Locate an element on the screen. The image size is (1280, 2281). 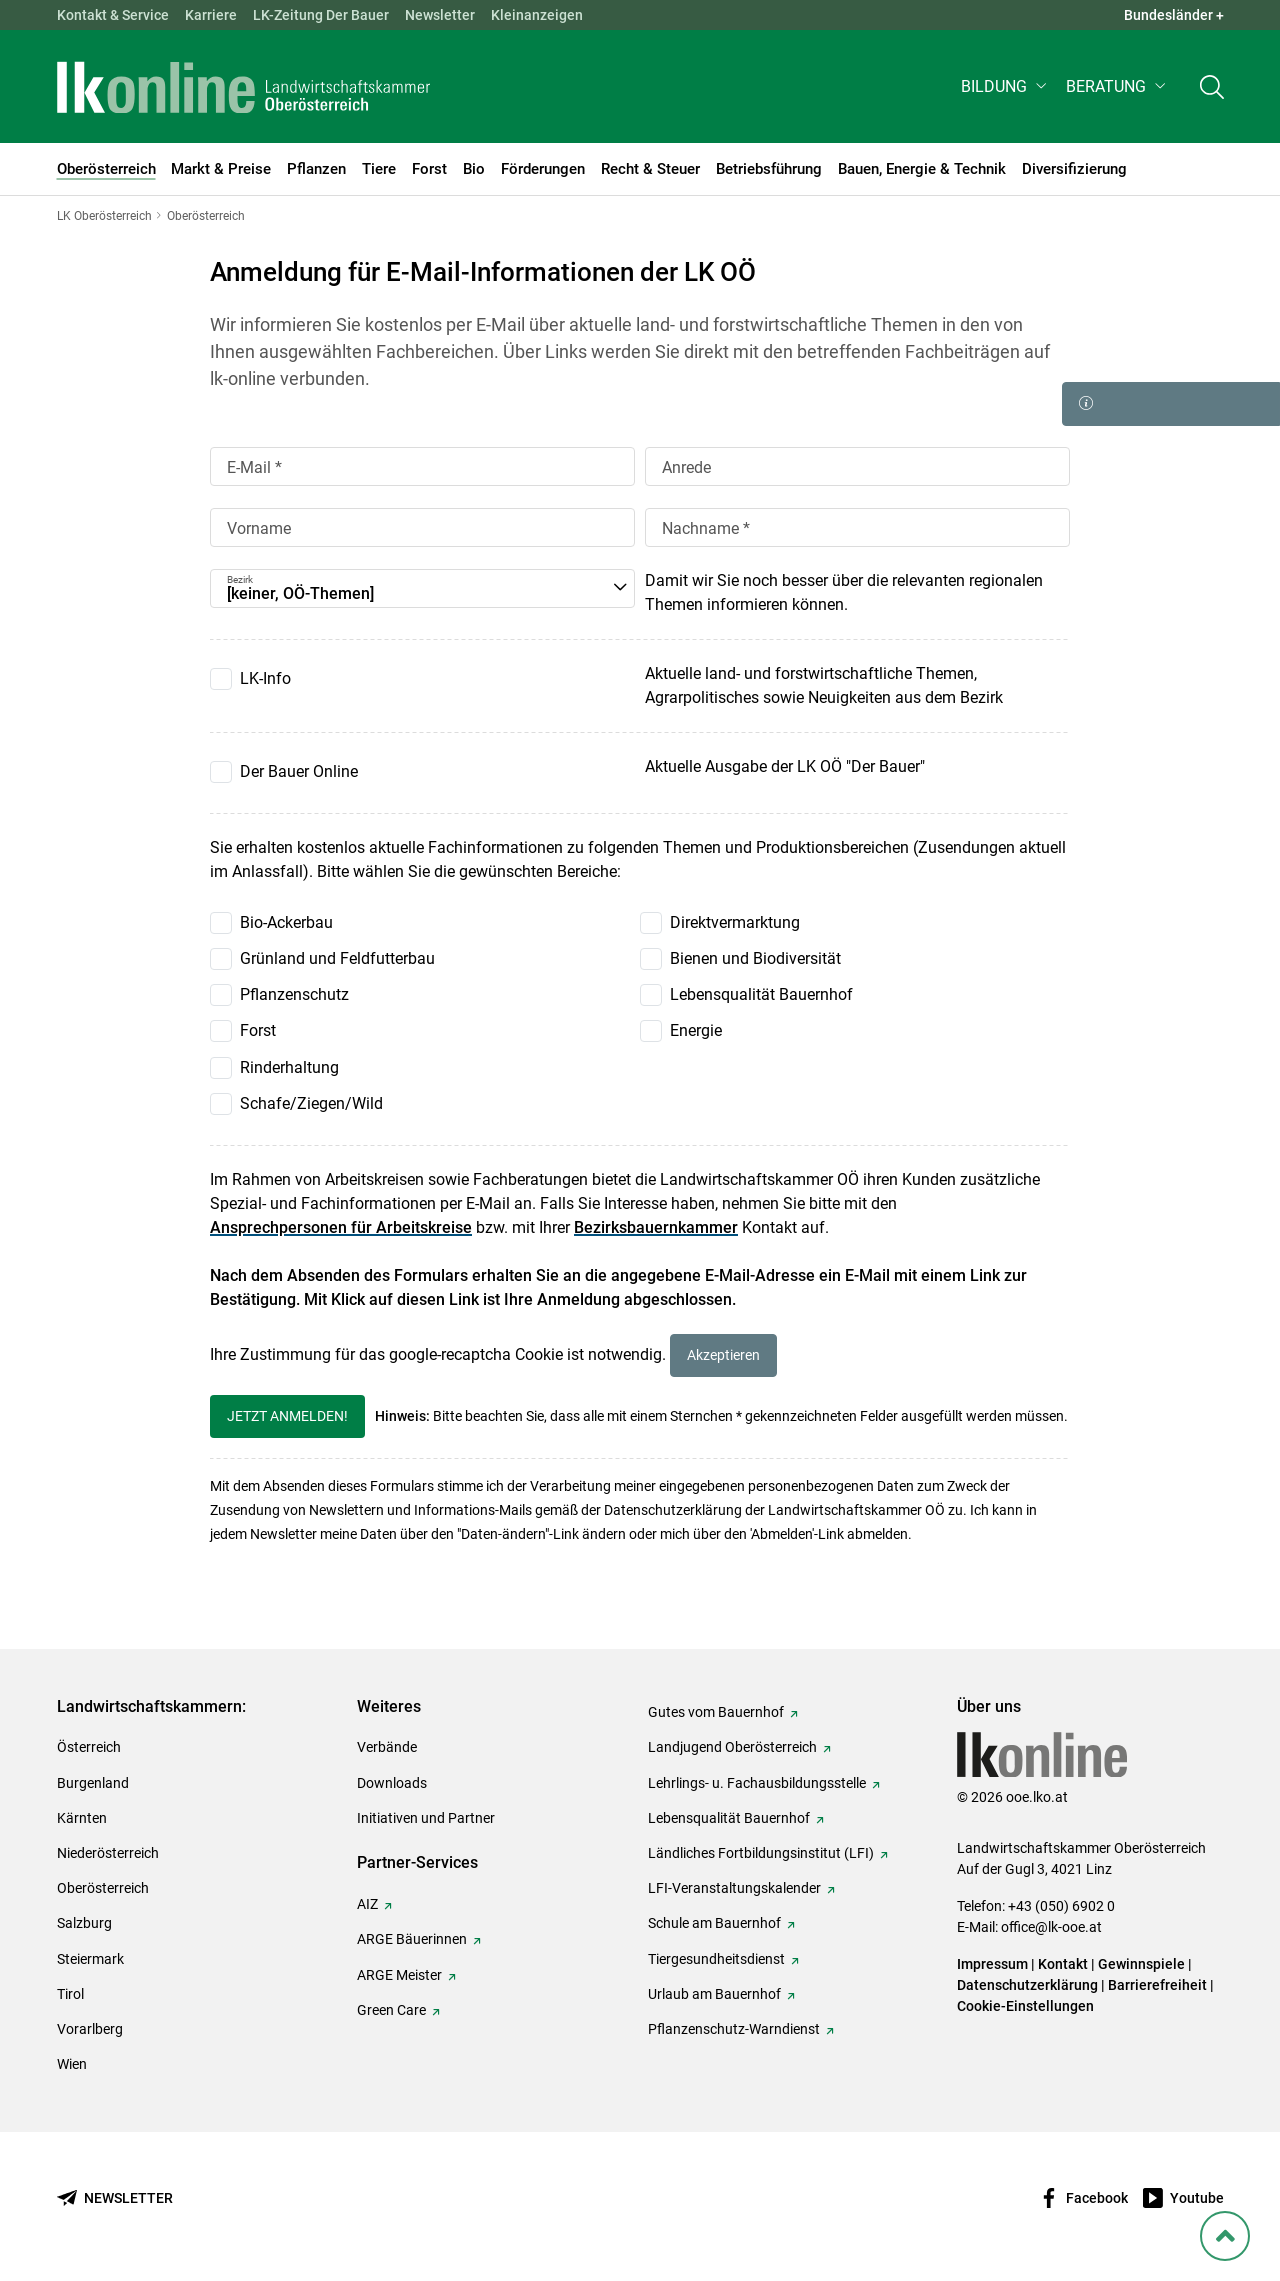
Landjugend Oberösterreich is located at coordinates (732, 1747).